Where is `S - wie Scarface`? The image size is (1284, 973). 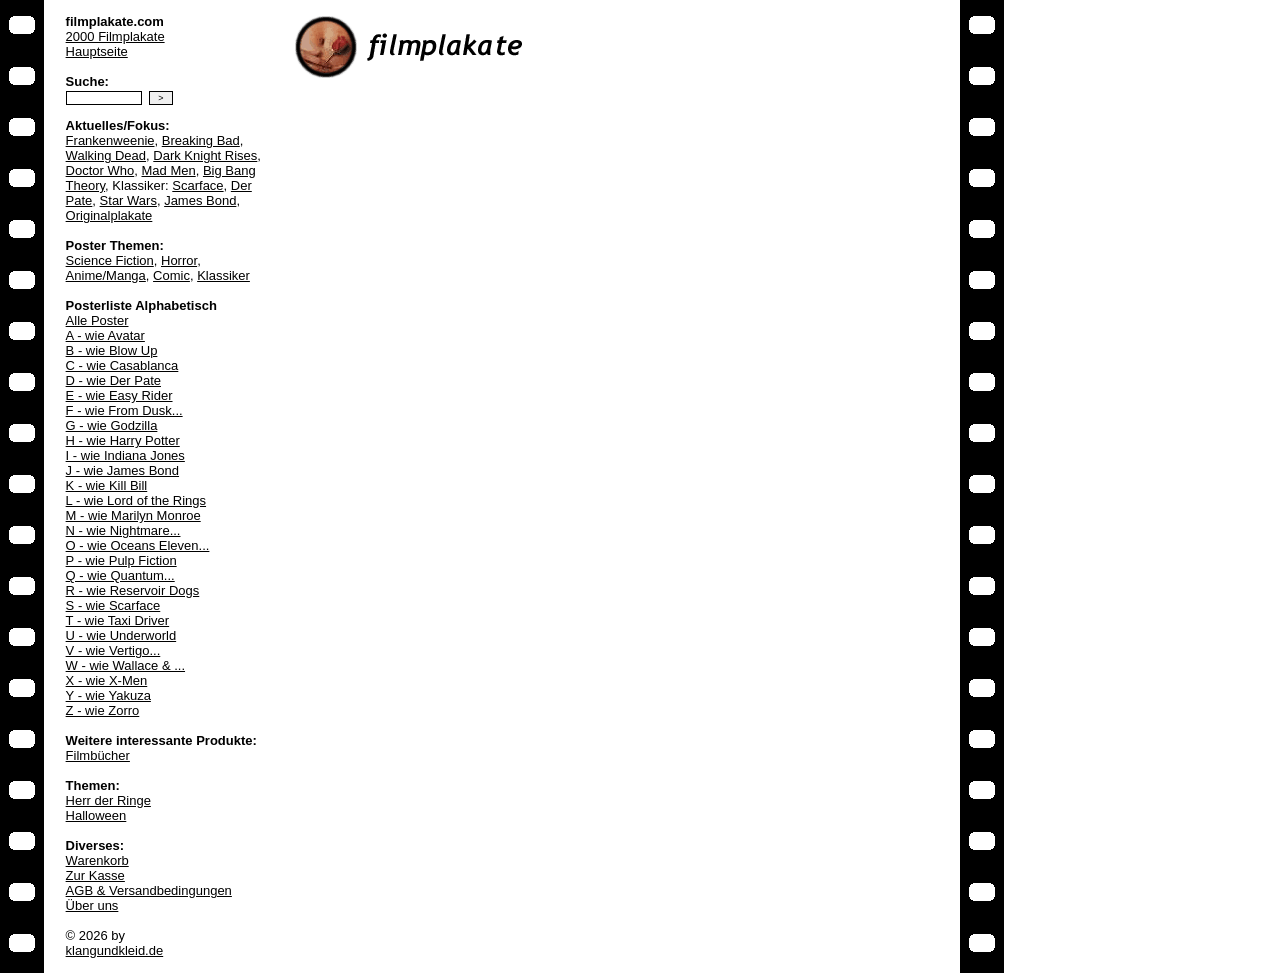 S - wie Scarface is located at coordinates (113, 605).